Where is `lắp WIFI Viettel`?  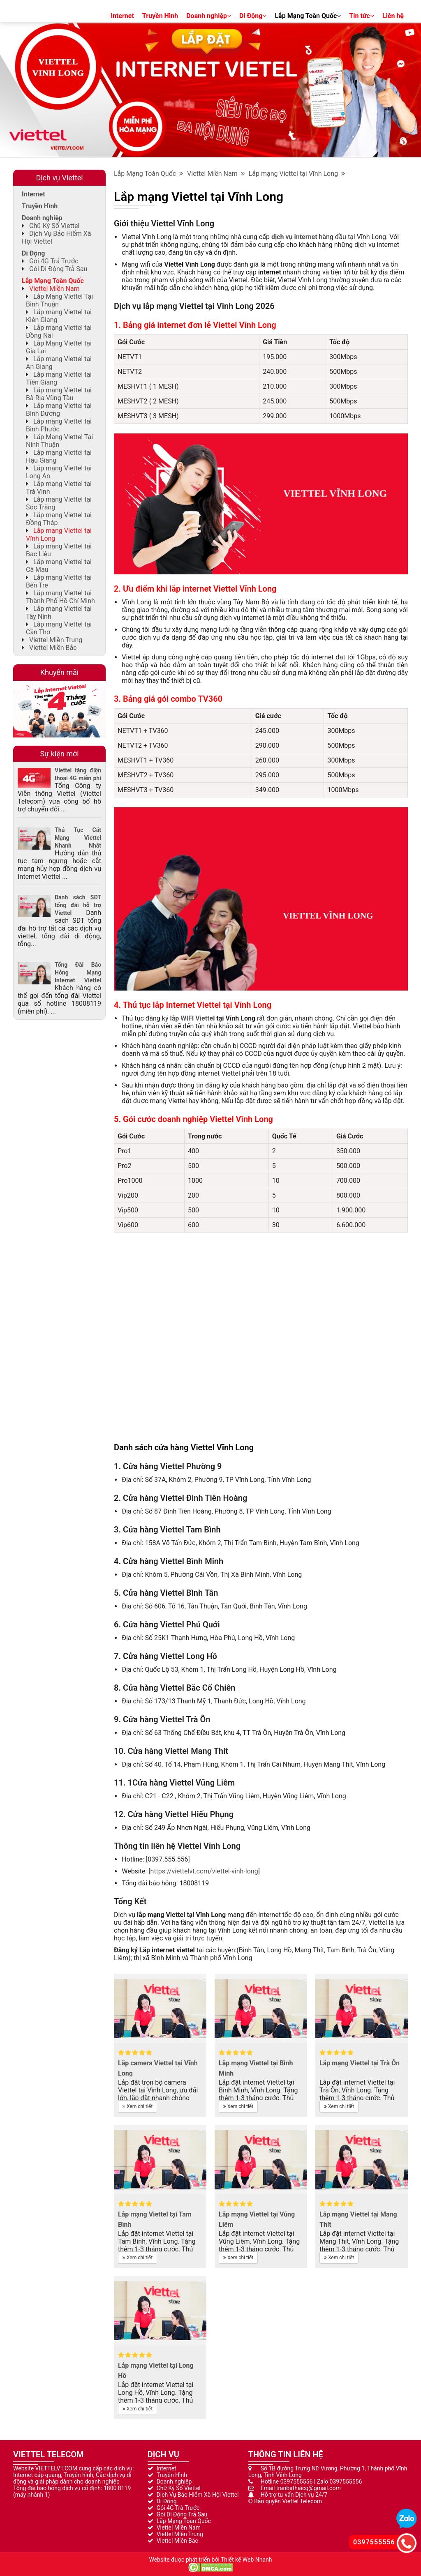 lắp WIFI Viettel is located at coordinates (192, 1018).